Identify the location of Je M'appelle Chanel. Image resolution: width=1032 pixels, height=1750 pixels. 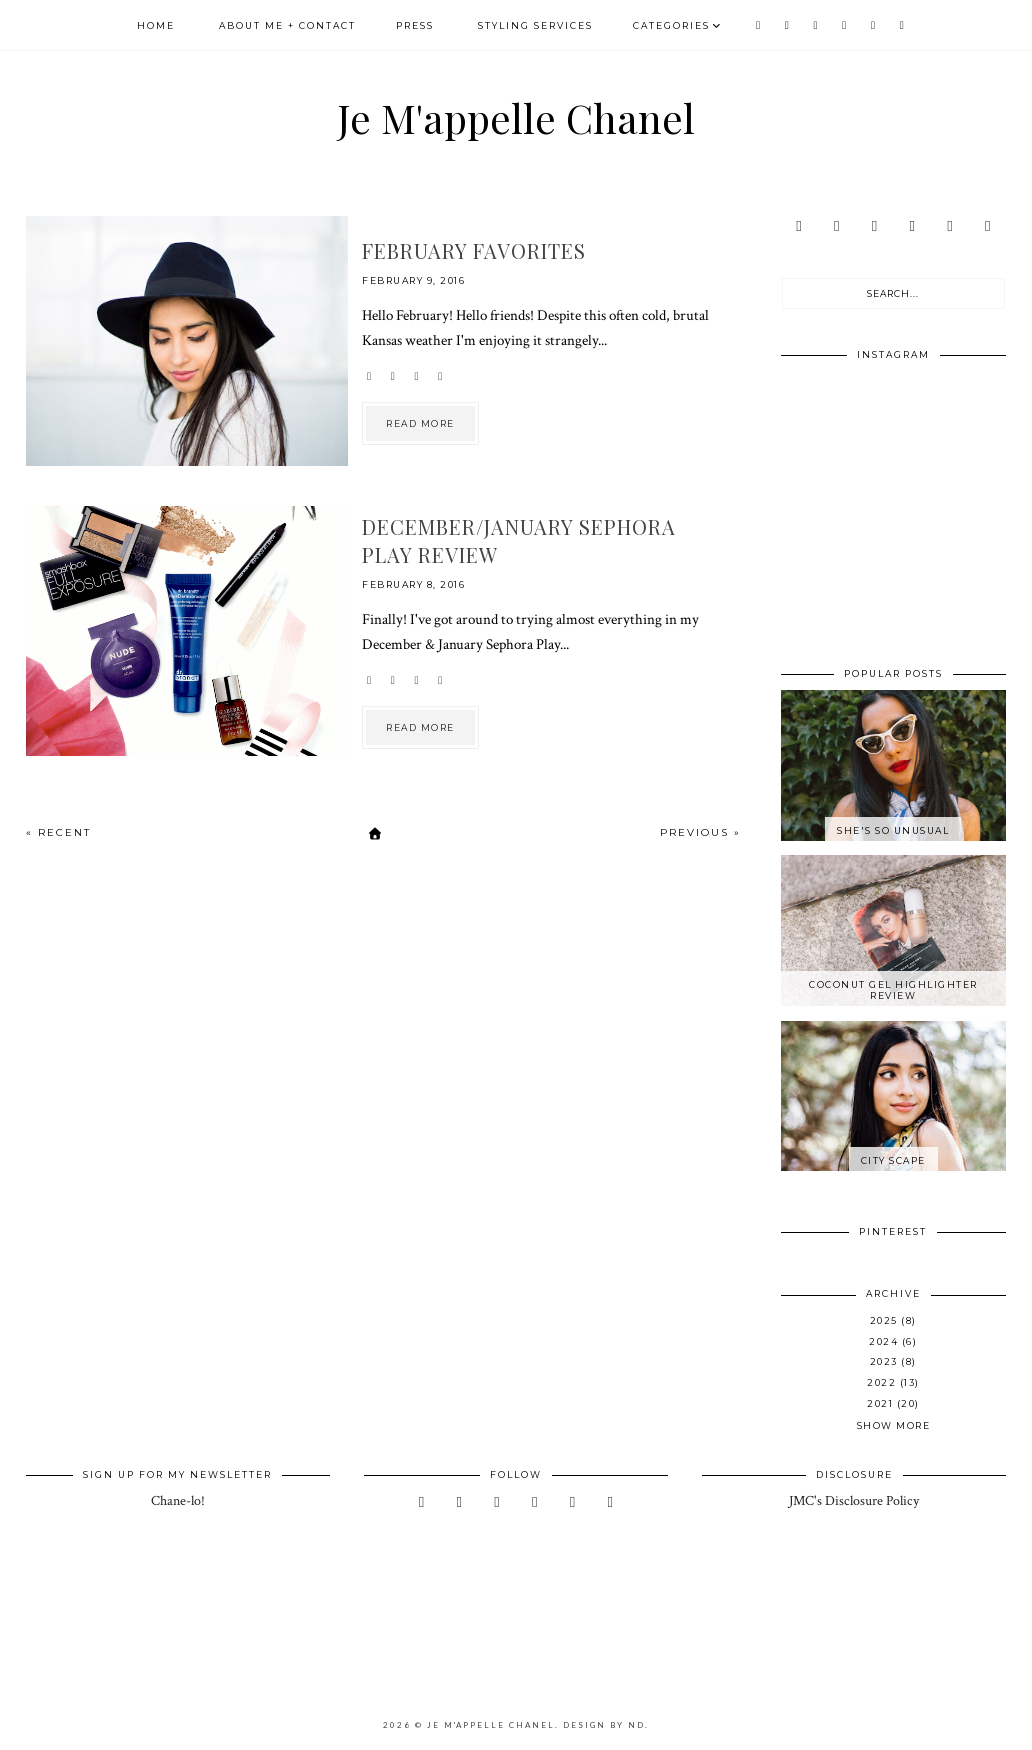
(516, 117).